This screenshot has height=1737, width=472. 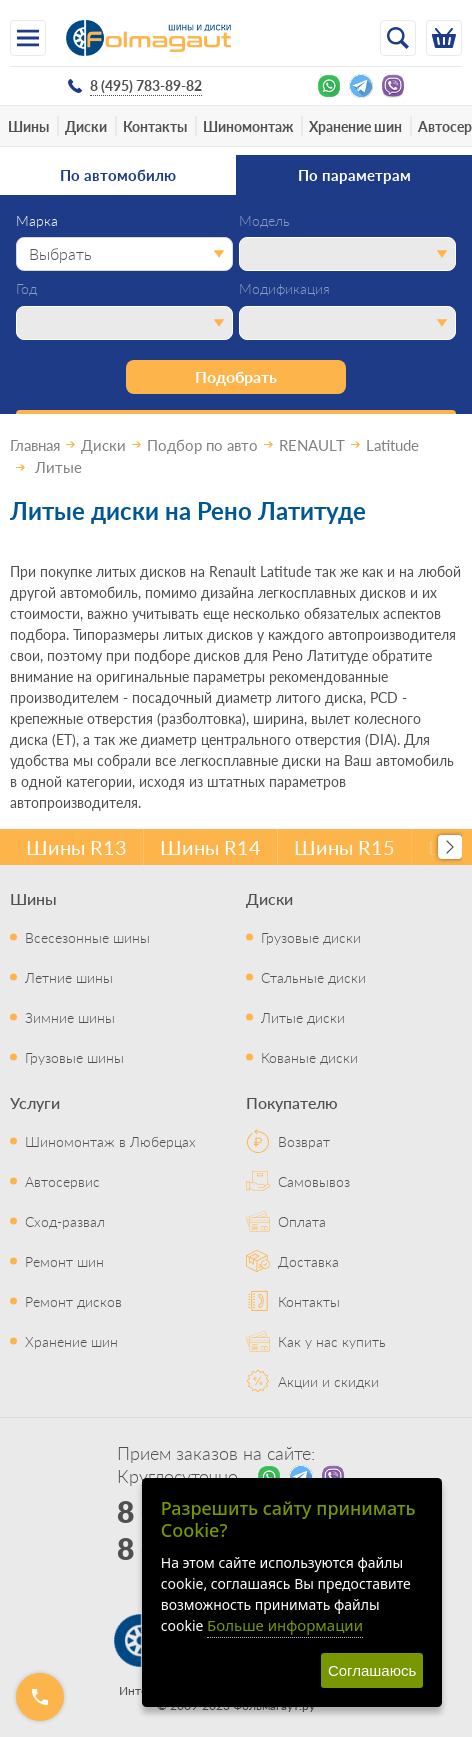 What do you see at coordinates (65, 1221) in the screenshot?
I see `Сход-развал` at bounding box center [65, 1221].